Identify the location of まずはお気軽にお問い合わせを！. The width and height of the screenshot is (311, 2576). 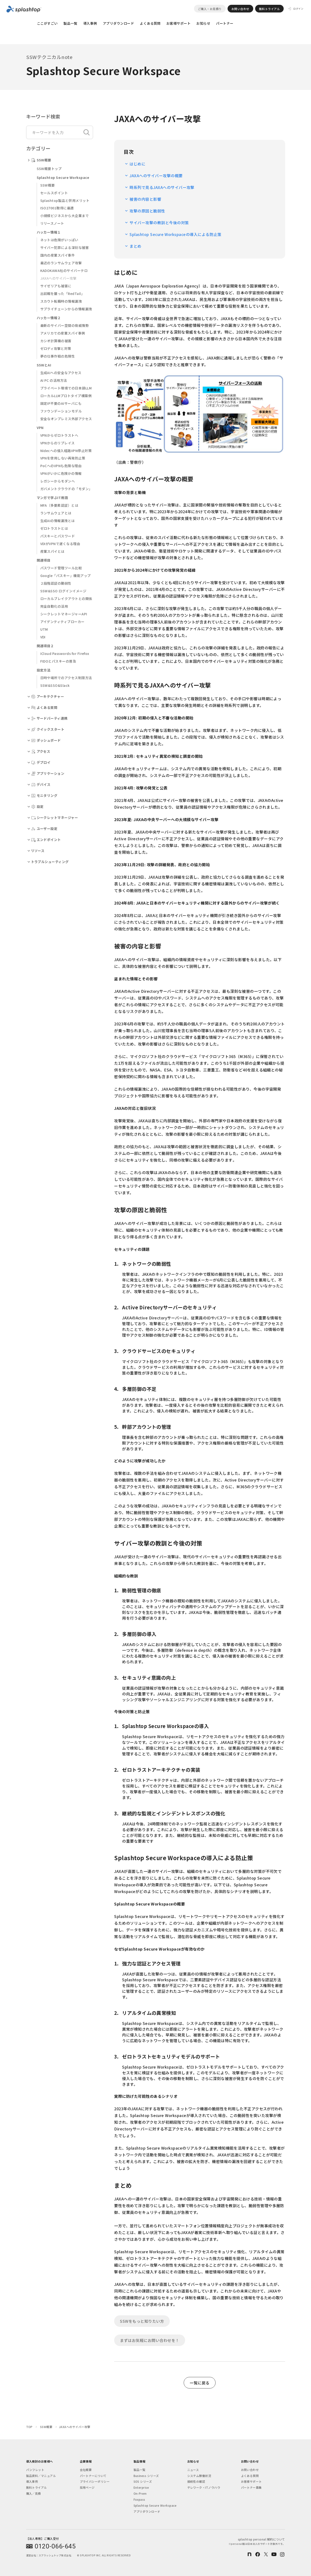
(149, 2340).